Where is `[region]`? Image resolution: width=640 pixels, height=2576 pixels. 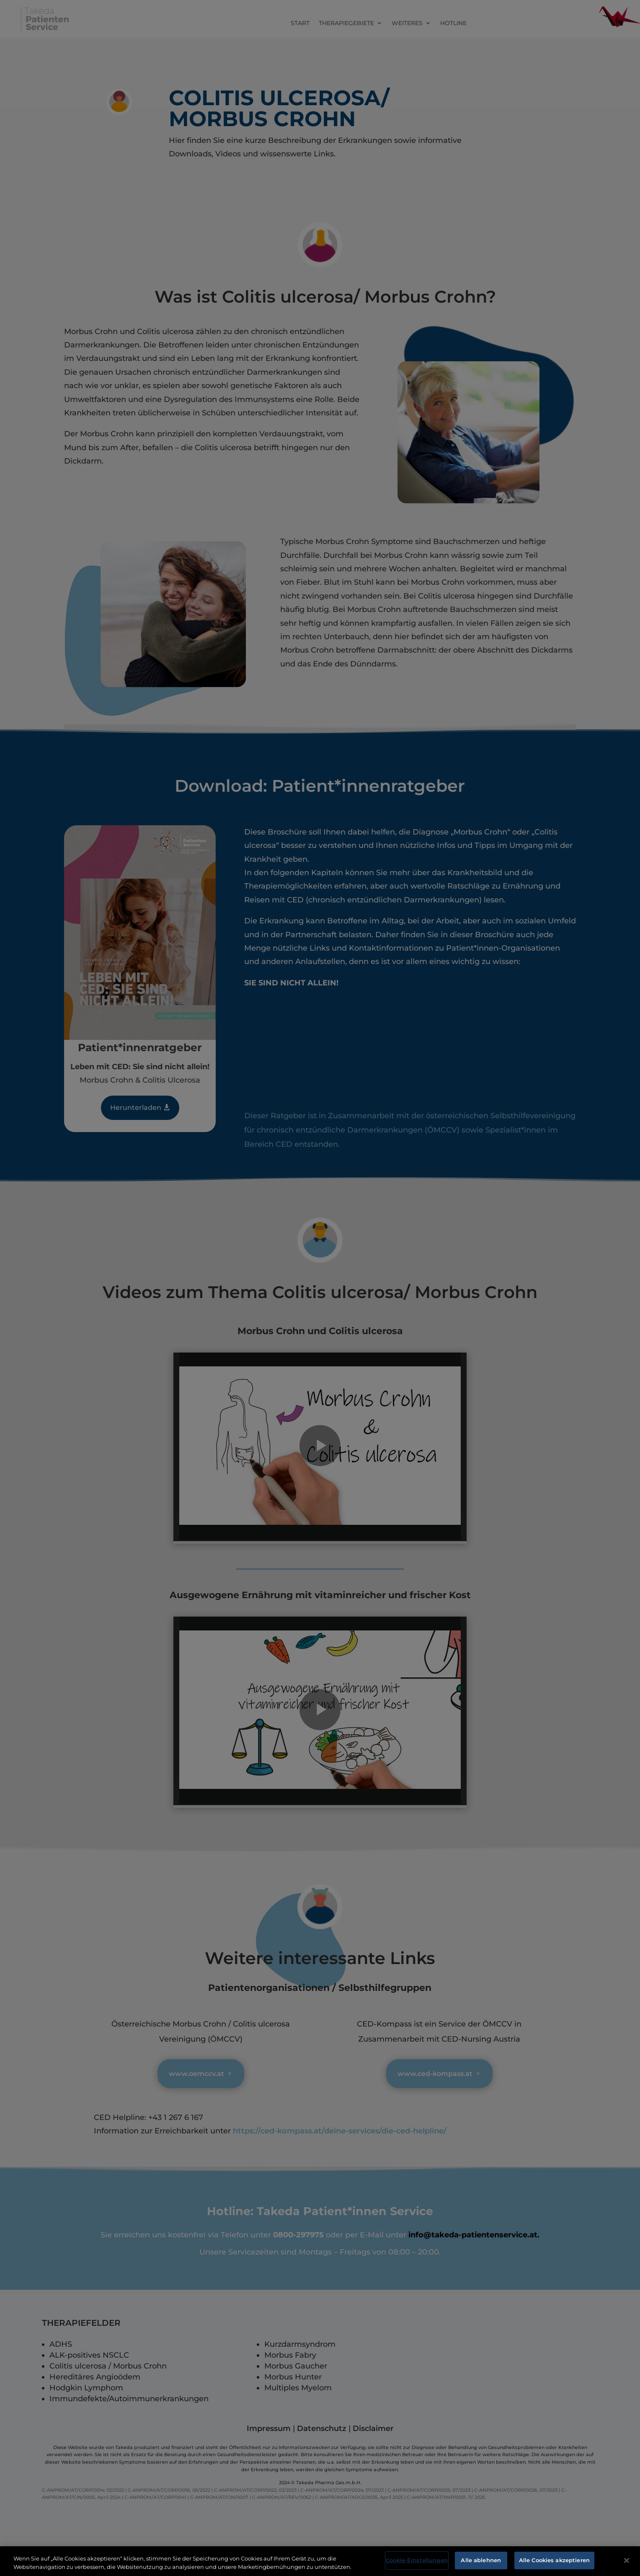
[region] is located at coordinates (320, 2561).